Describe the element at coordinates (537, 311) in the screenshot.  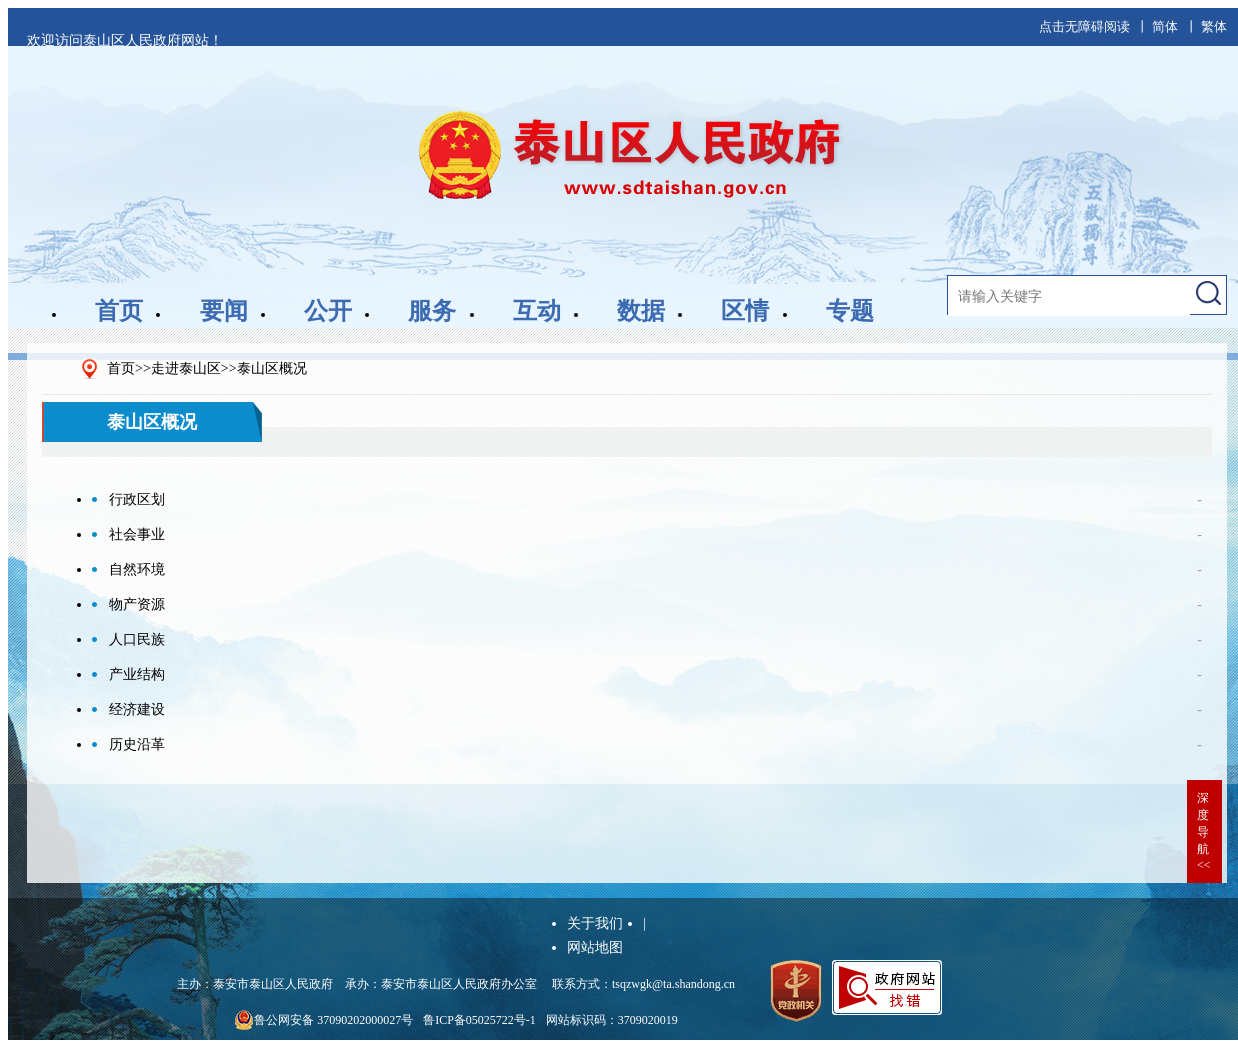
I see `互动` at that location.